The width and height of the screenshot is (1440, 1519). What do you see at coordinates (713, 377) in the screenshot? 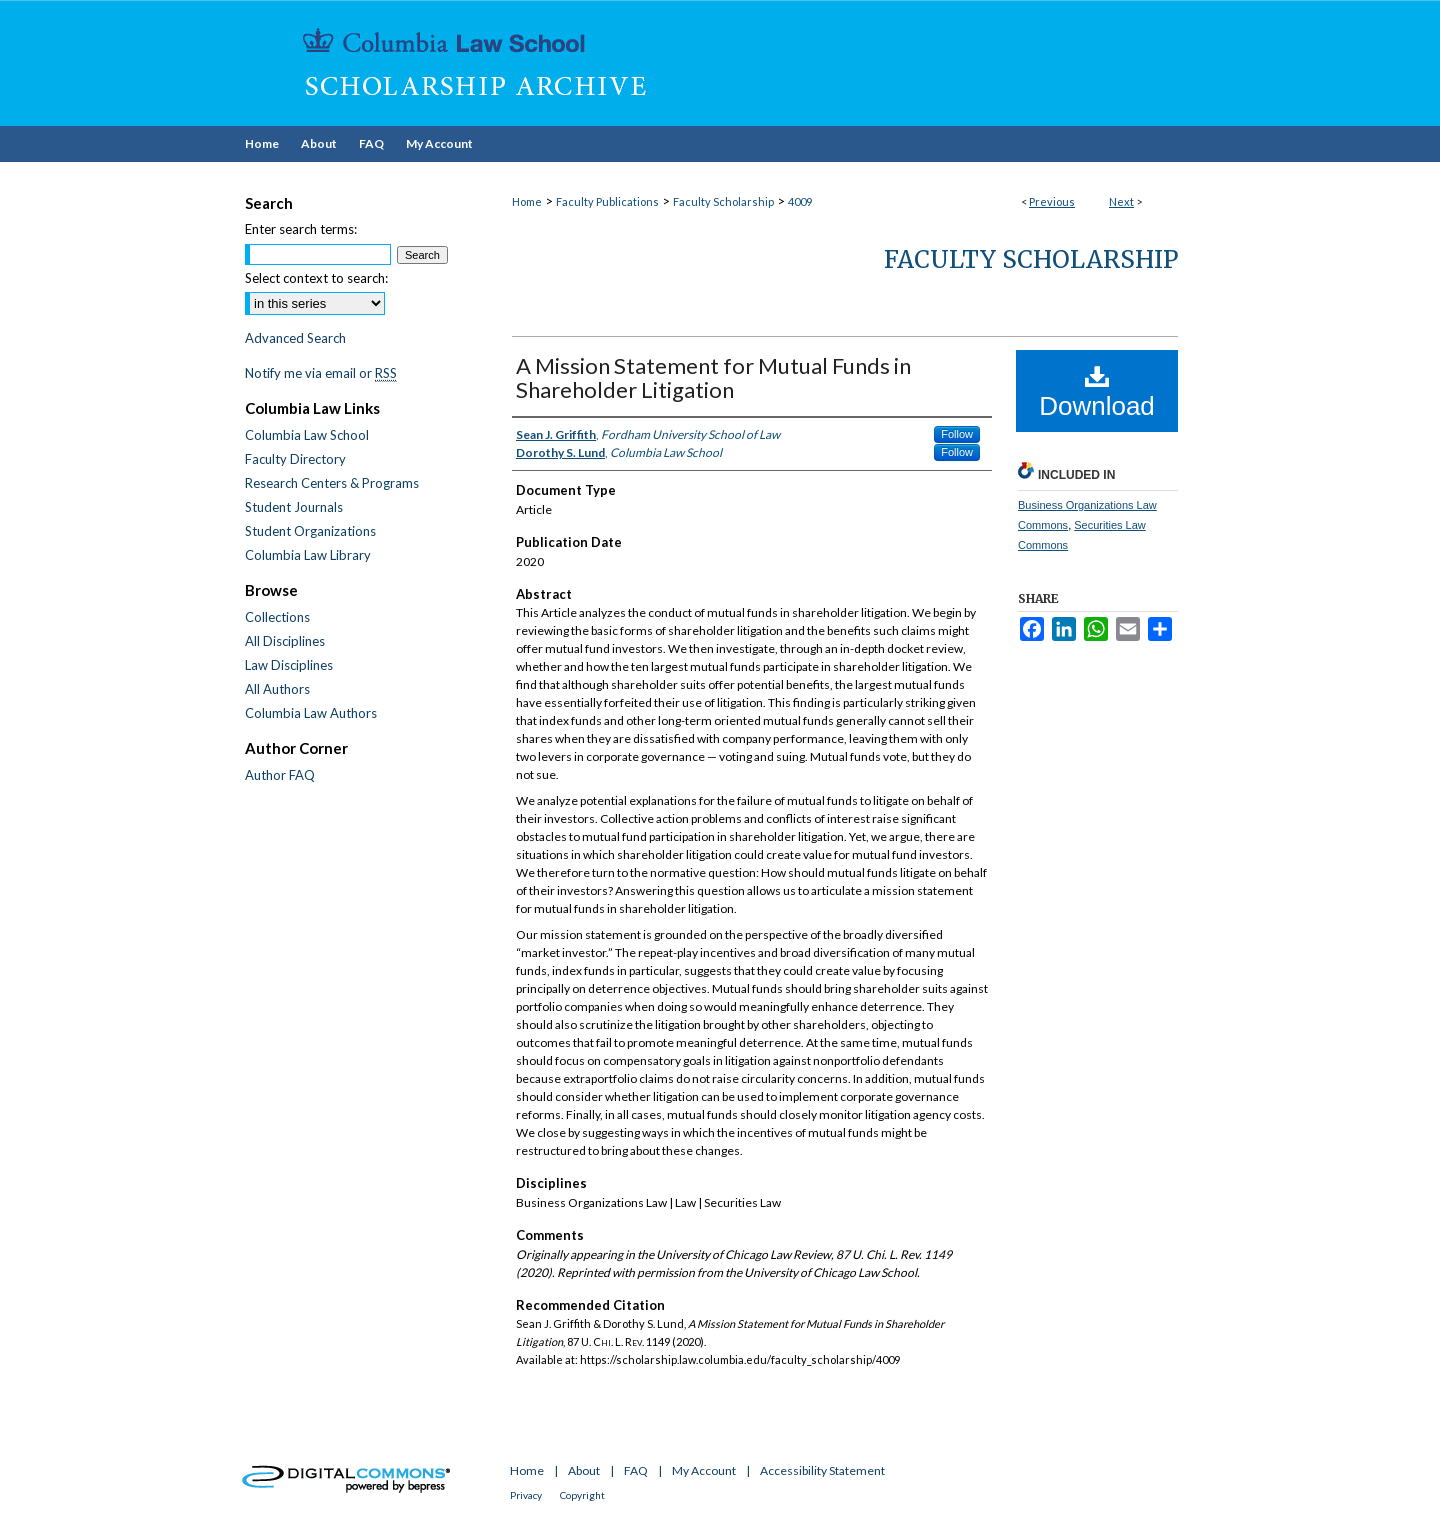
I see `A Mission Statement for Mutual Funds in Shareholder Litigation` at bounding box center [713, 377].